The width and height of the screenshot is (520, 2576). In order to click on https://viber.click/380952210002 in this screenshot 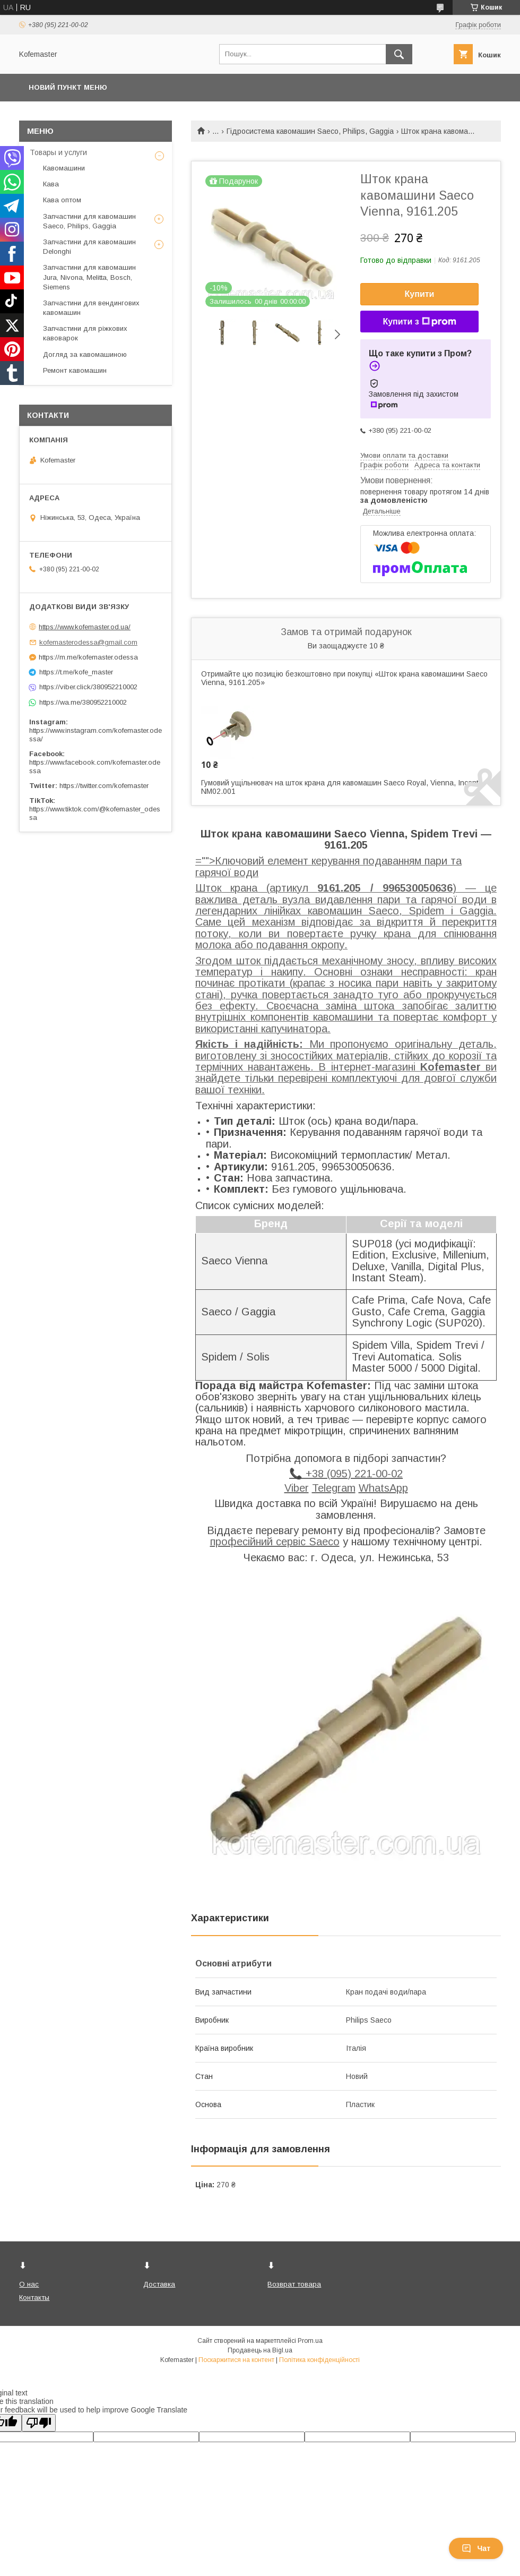, I will do `click(88, 687)`.